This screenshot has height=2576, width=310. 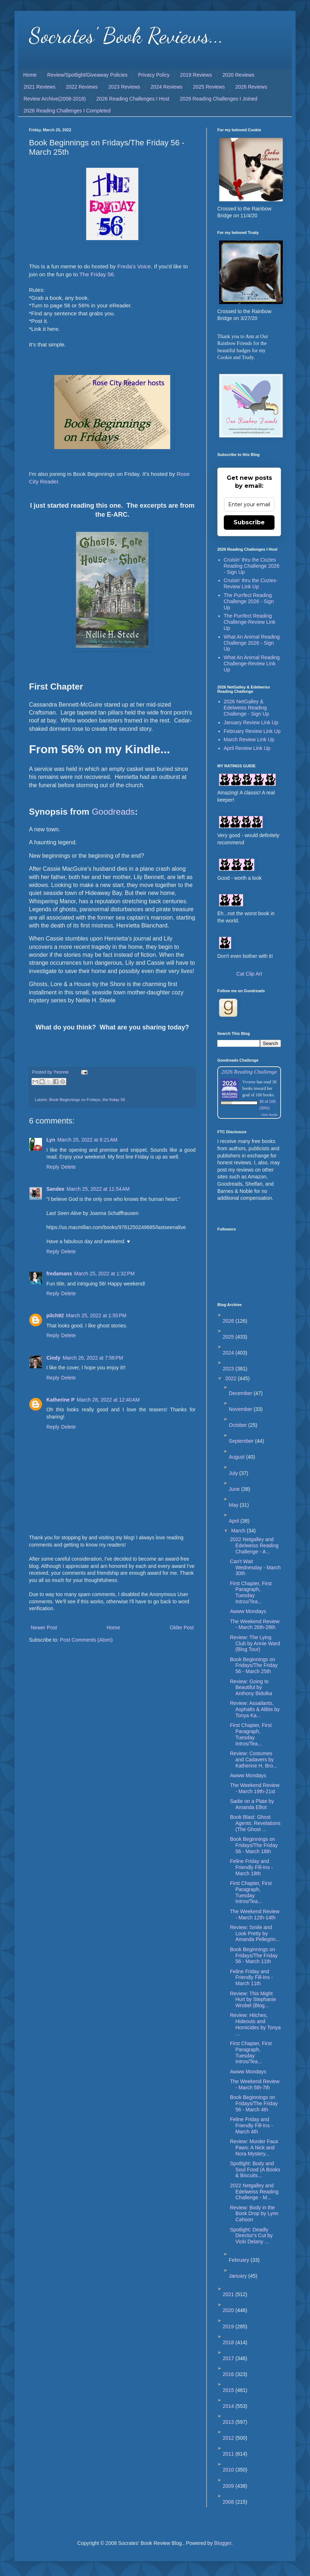 What do you see at coordinates (254, 1845) in the screenshot?
I see `Book Beginnings on Fridays/The Friday 56 - March 18th` at bounding box center [254, 1845].